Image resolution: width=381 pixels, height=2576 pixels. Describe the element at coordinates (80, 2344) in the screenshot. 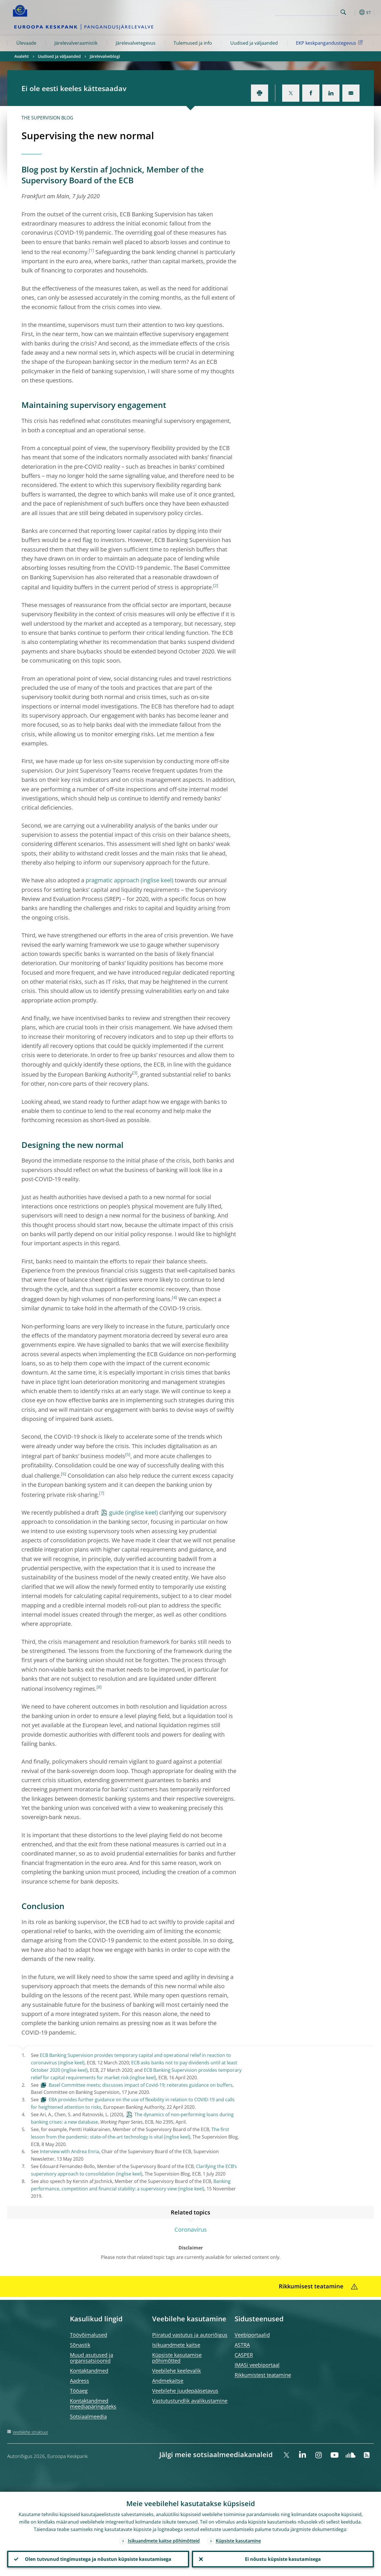

I see `Sõnastik` at that location.